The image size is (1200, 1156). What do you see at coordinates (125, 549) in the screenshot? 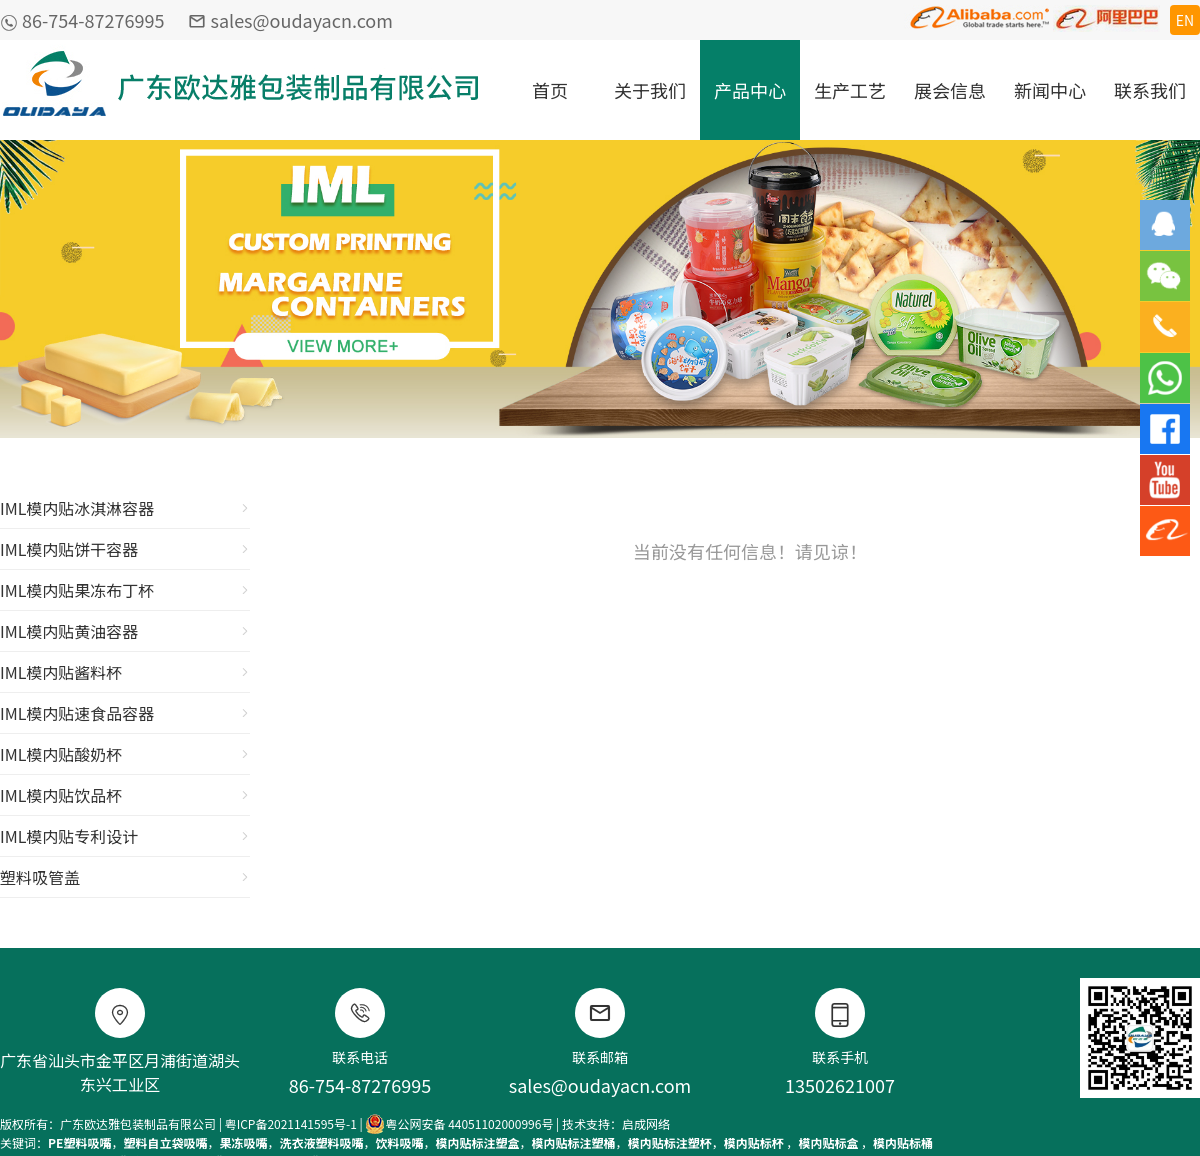
I see `IML模内贴饼干容器` at bounding box center [125, 549].